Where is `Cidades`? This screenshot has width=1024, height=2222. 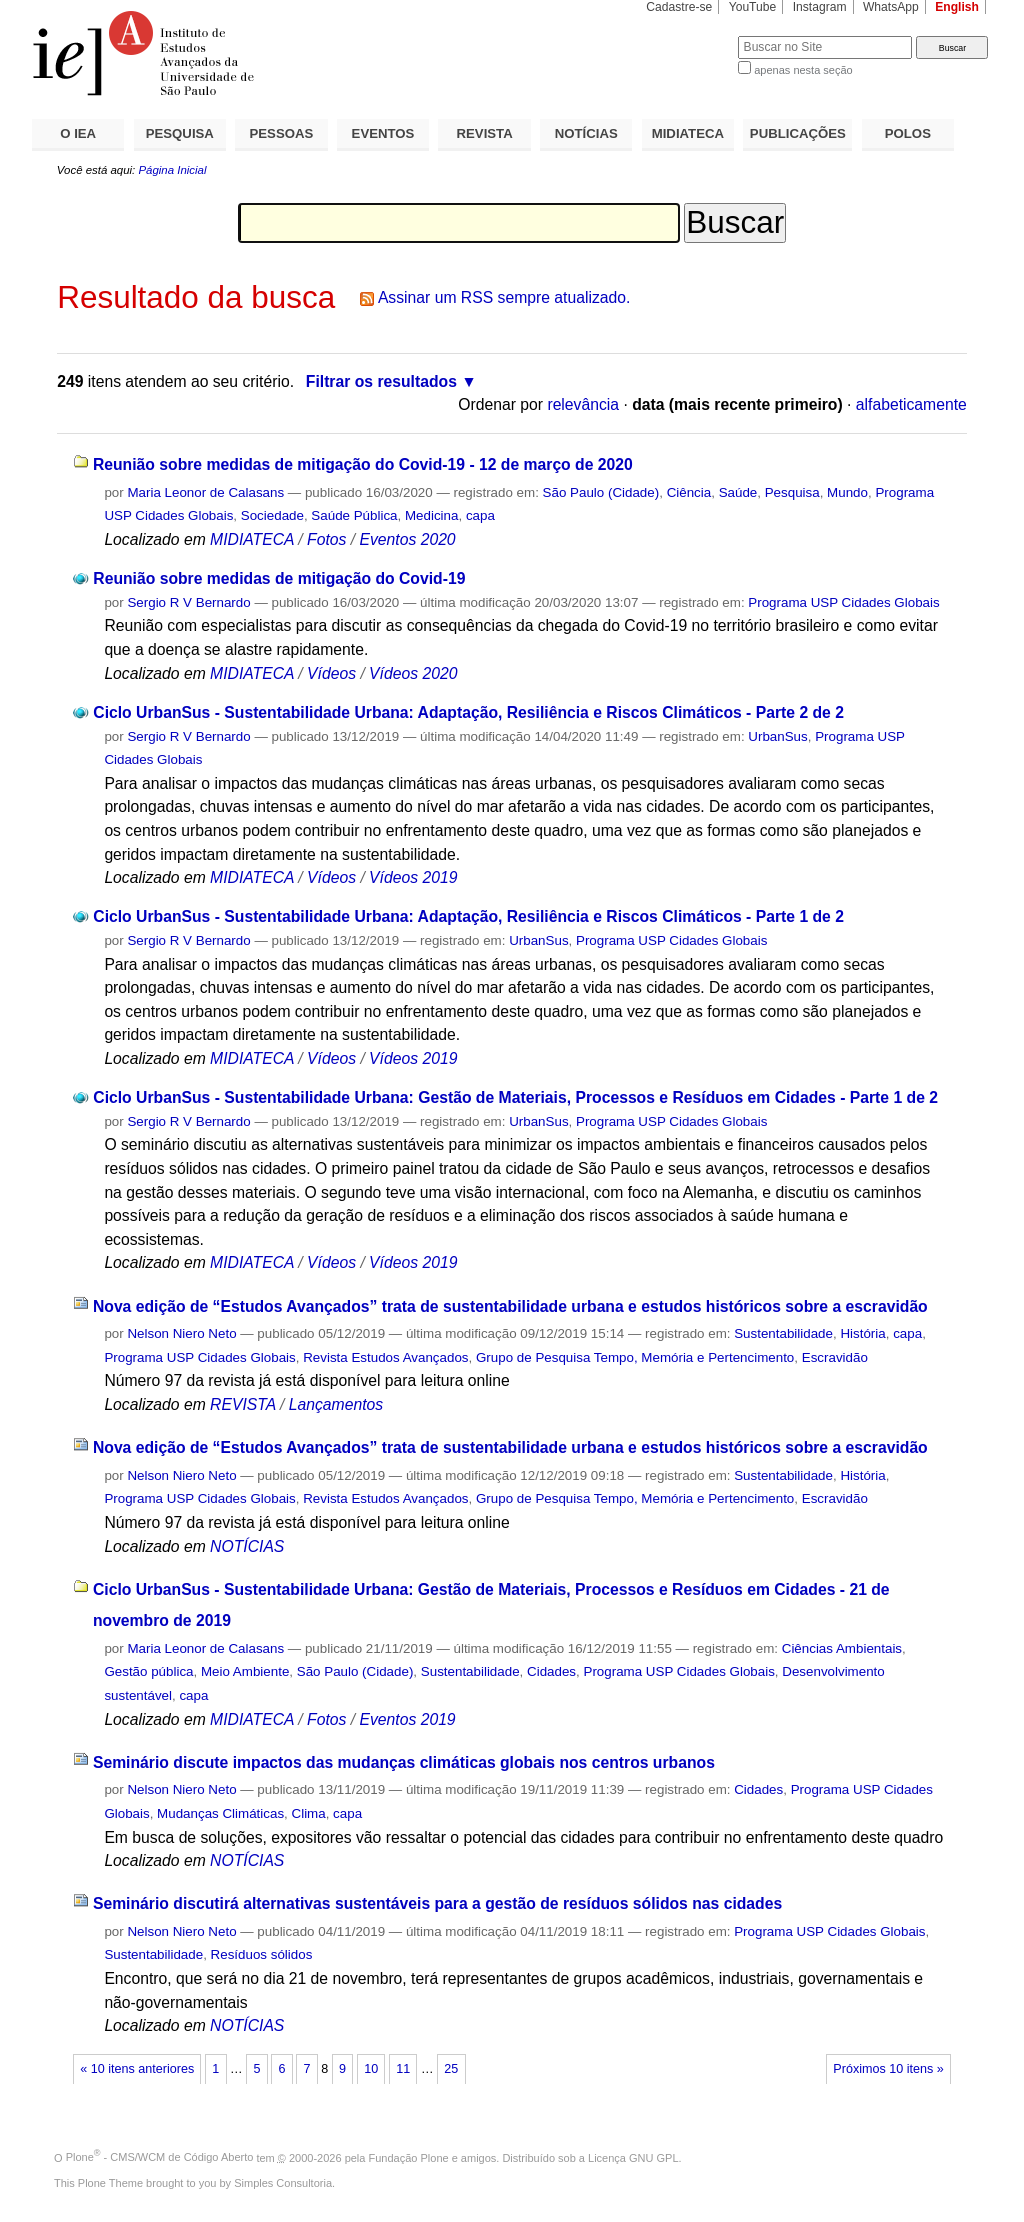 Cidades is located at coordinates (551, 1671).